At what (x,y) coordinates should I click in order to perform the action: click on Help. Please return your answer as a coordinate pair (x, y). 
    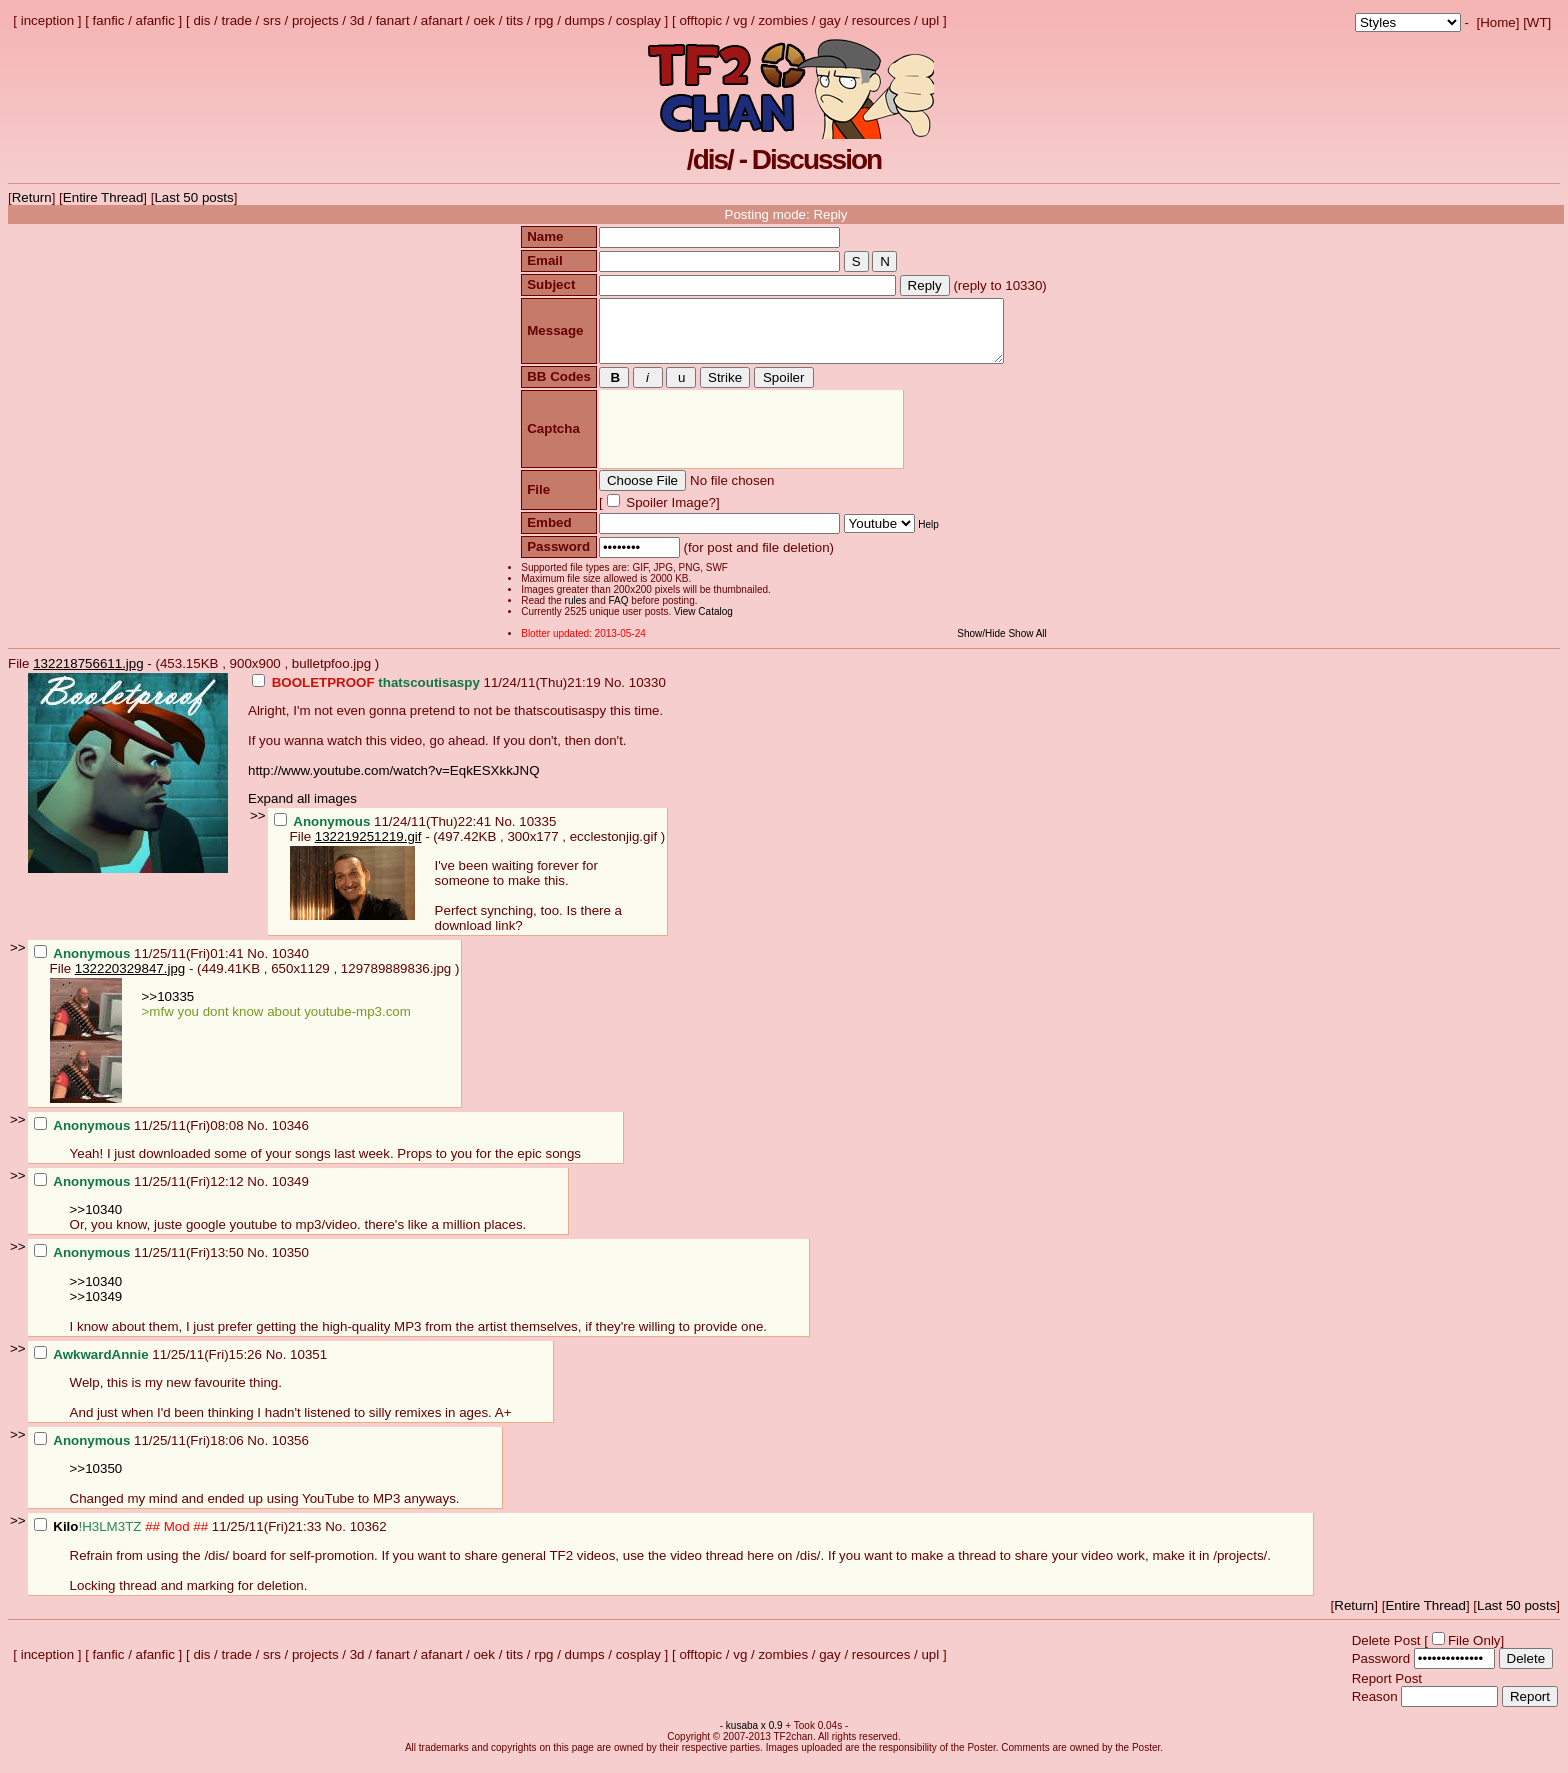
    Looking at the image, I should click on (926, 536).